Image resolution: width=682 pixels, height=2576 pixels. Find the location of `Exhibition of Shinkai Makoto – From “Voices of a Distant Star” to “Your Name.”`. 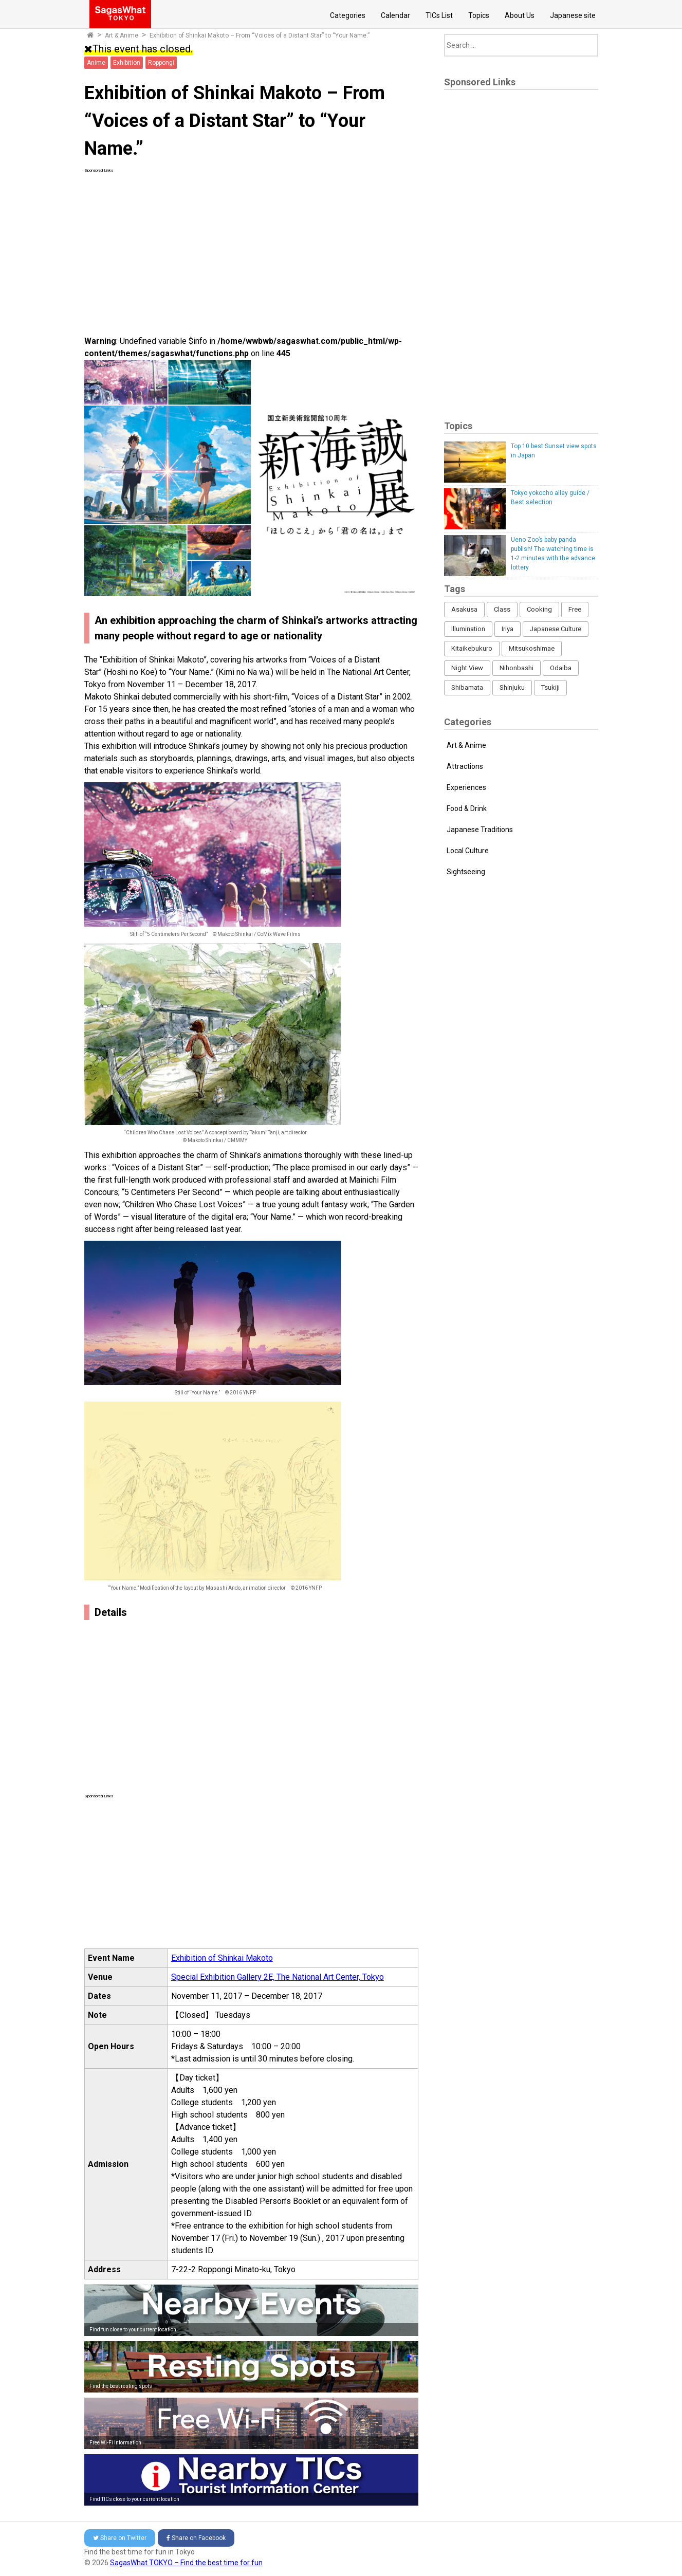

Exhibition of Shinkai Makoto – From “Voices of a Distant Star” to “Your Name.” is located at coordinates (260, 35).